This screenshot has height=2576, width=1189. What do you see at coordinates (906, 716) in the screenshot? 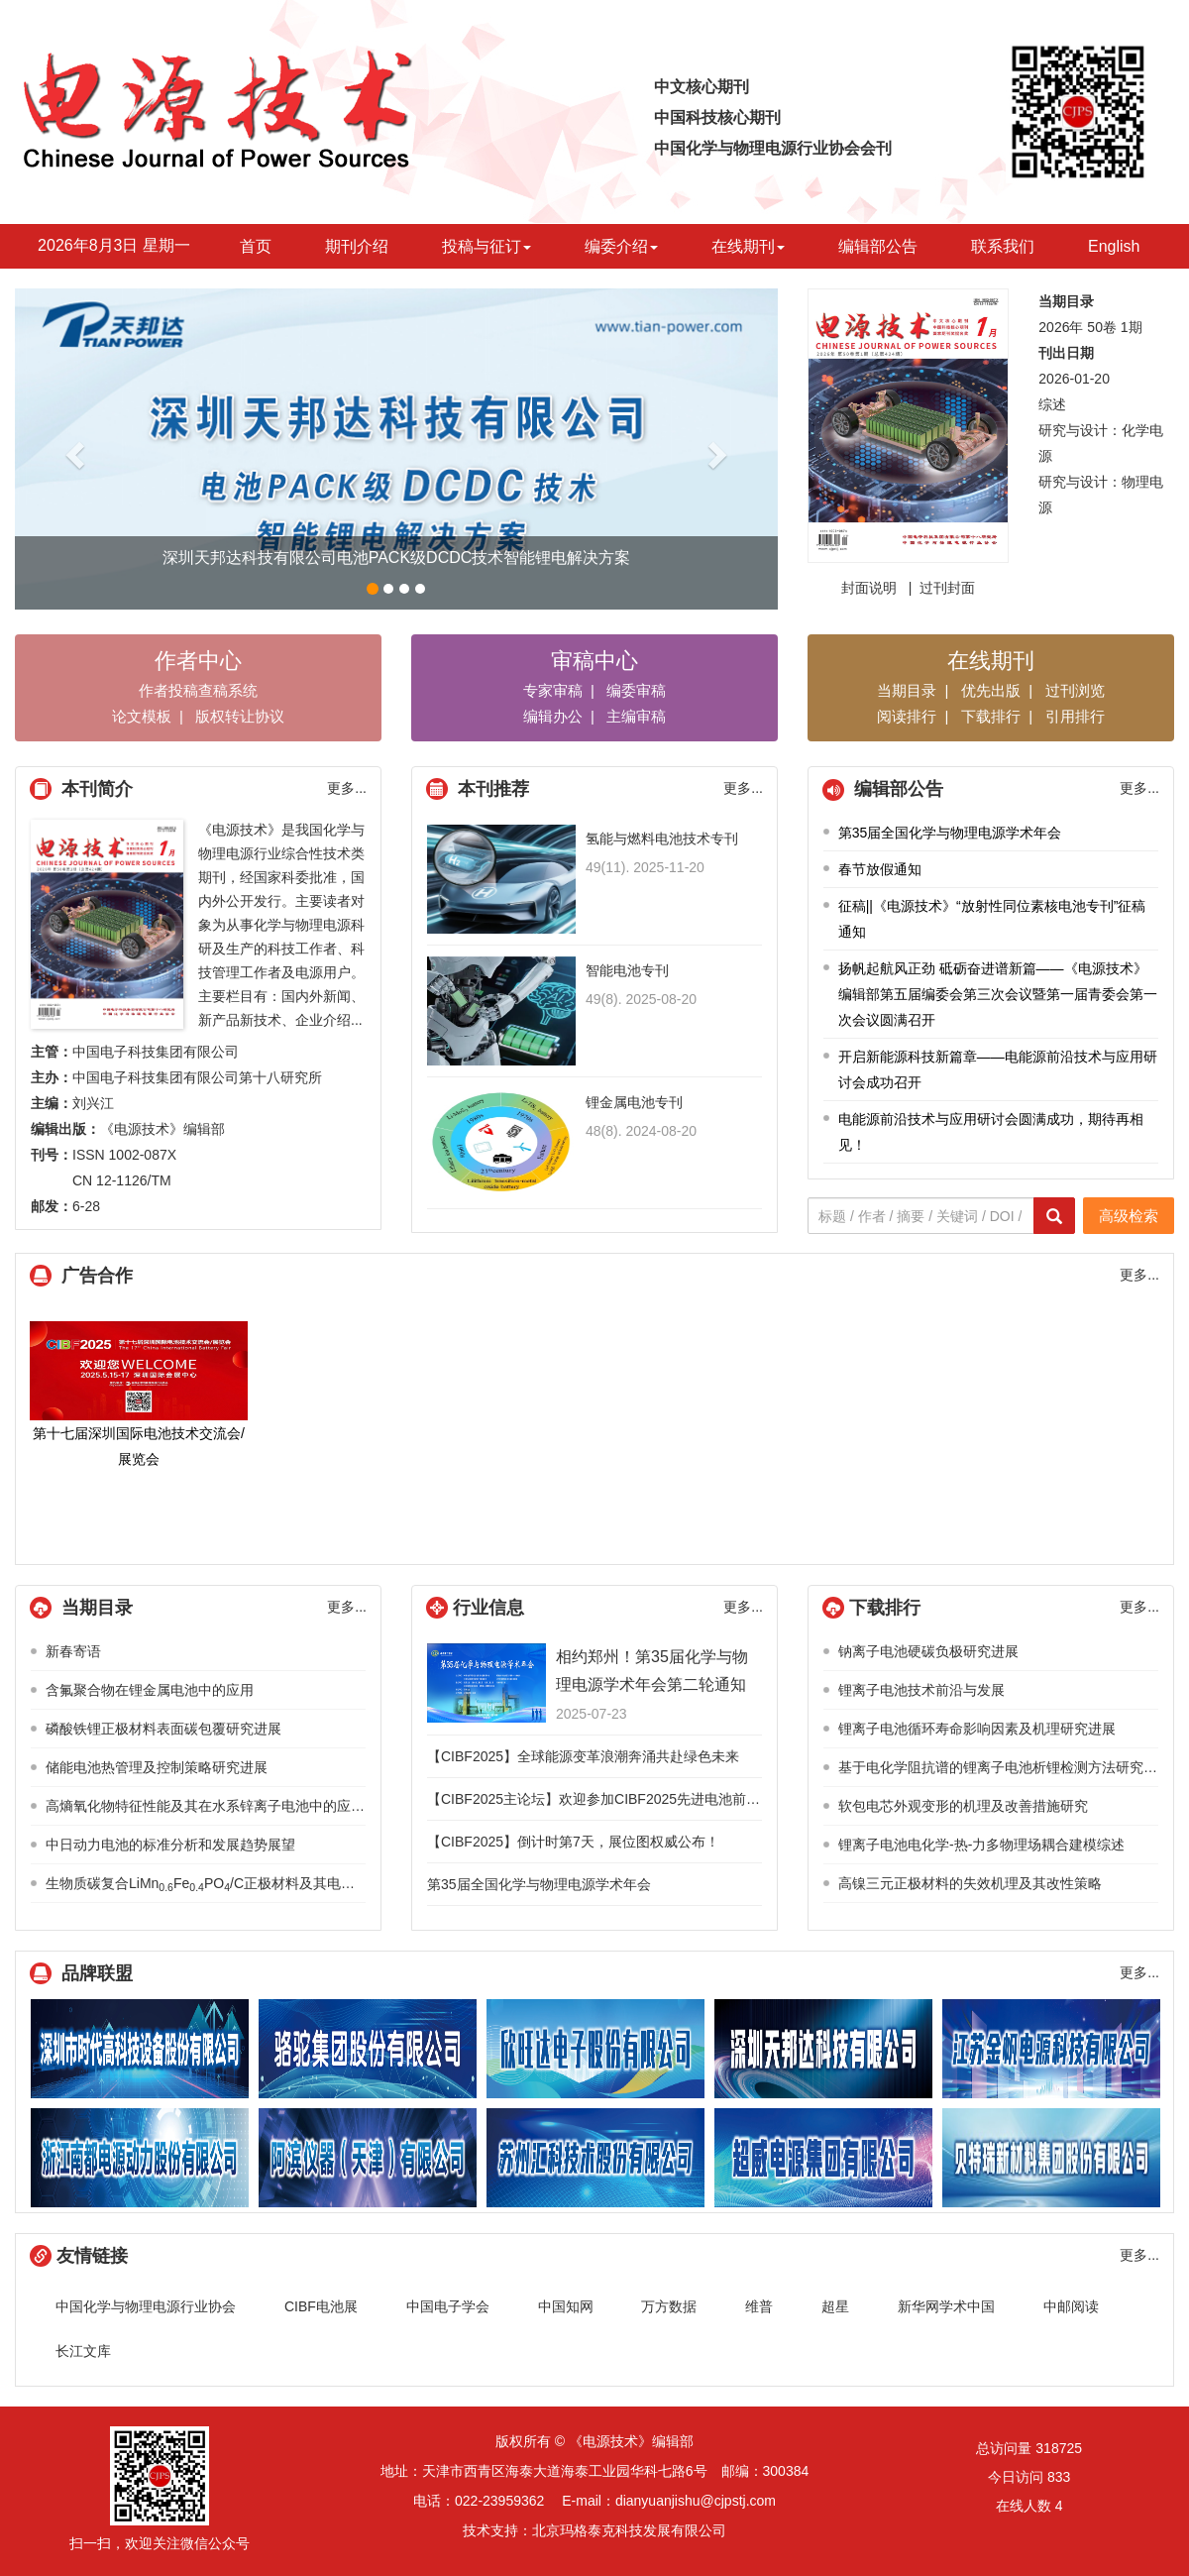
I see `阅读排行` at bounding box center [906, 716].